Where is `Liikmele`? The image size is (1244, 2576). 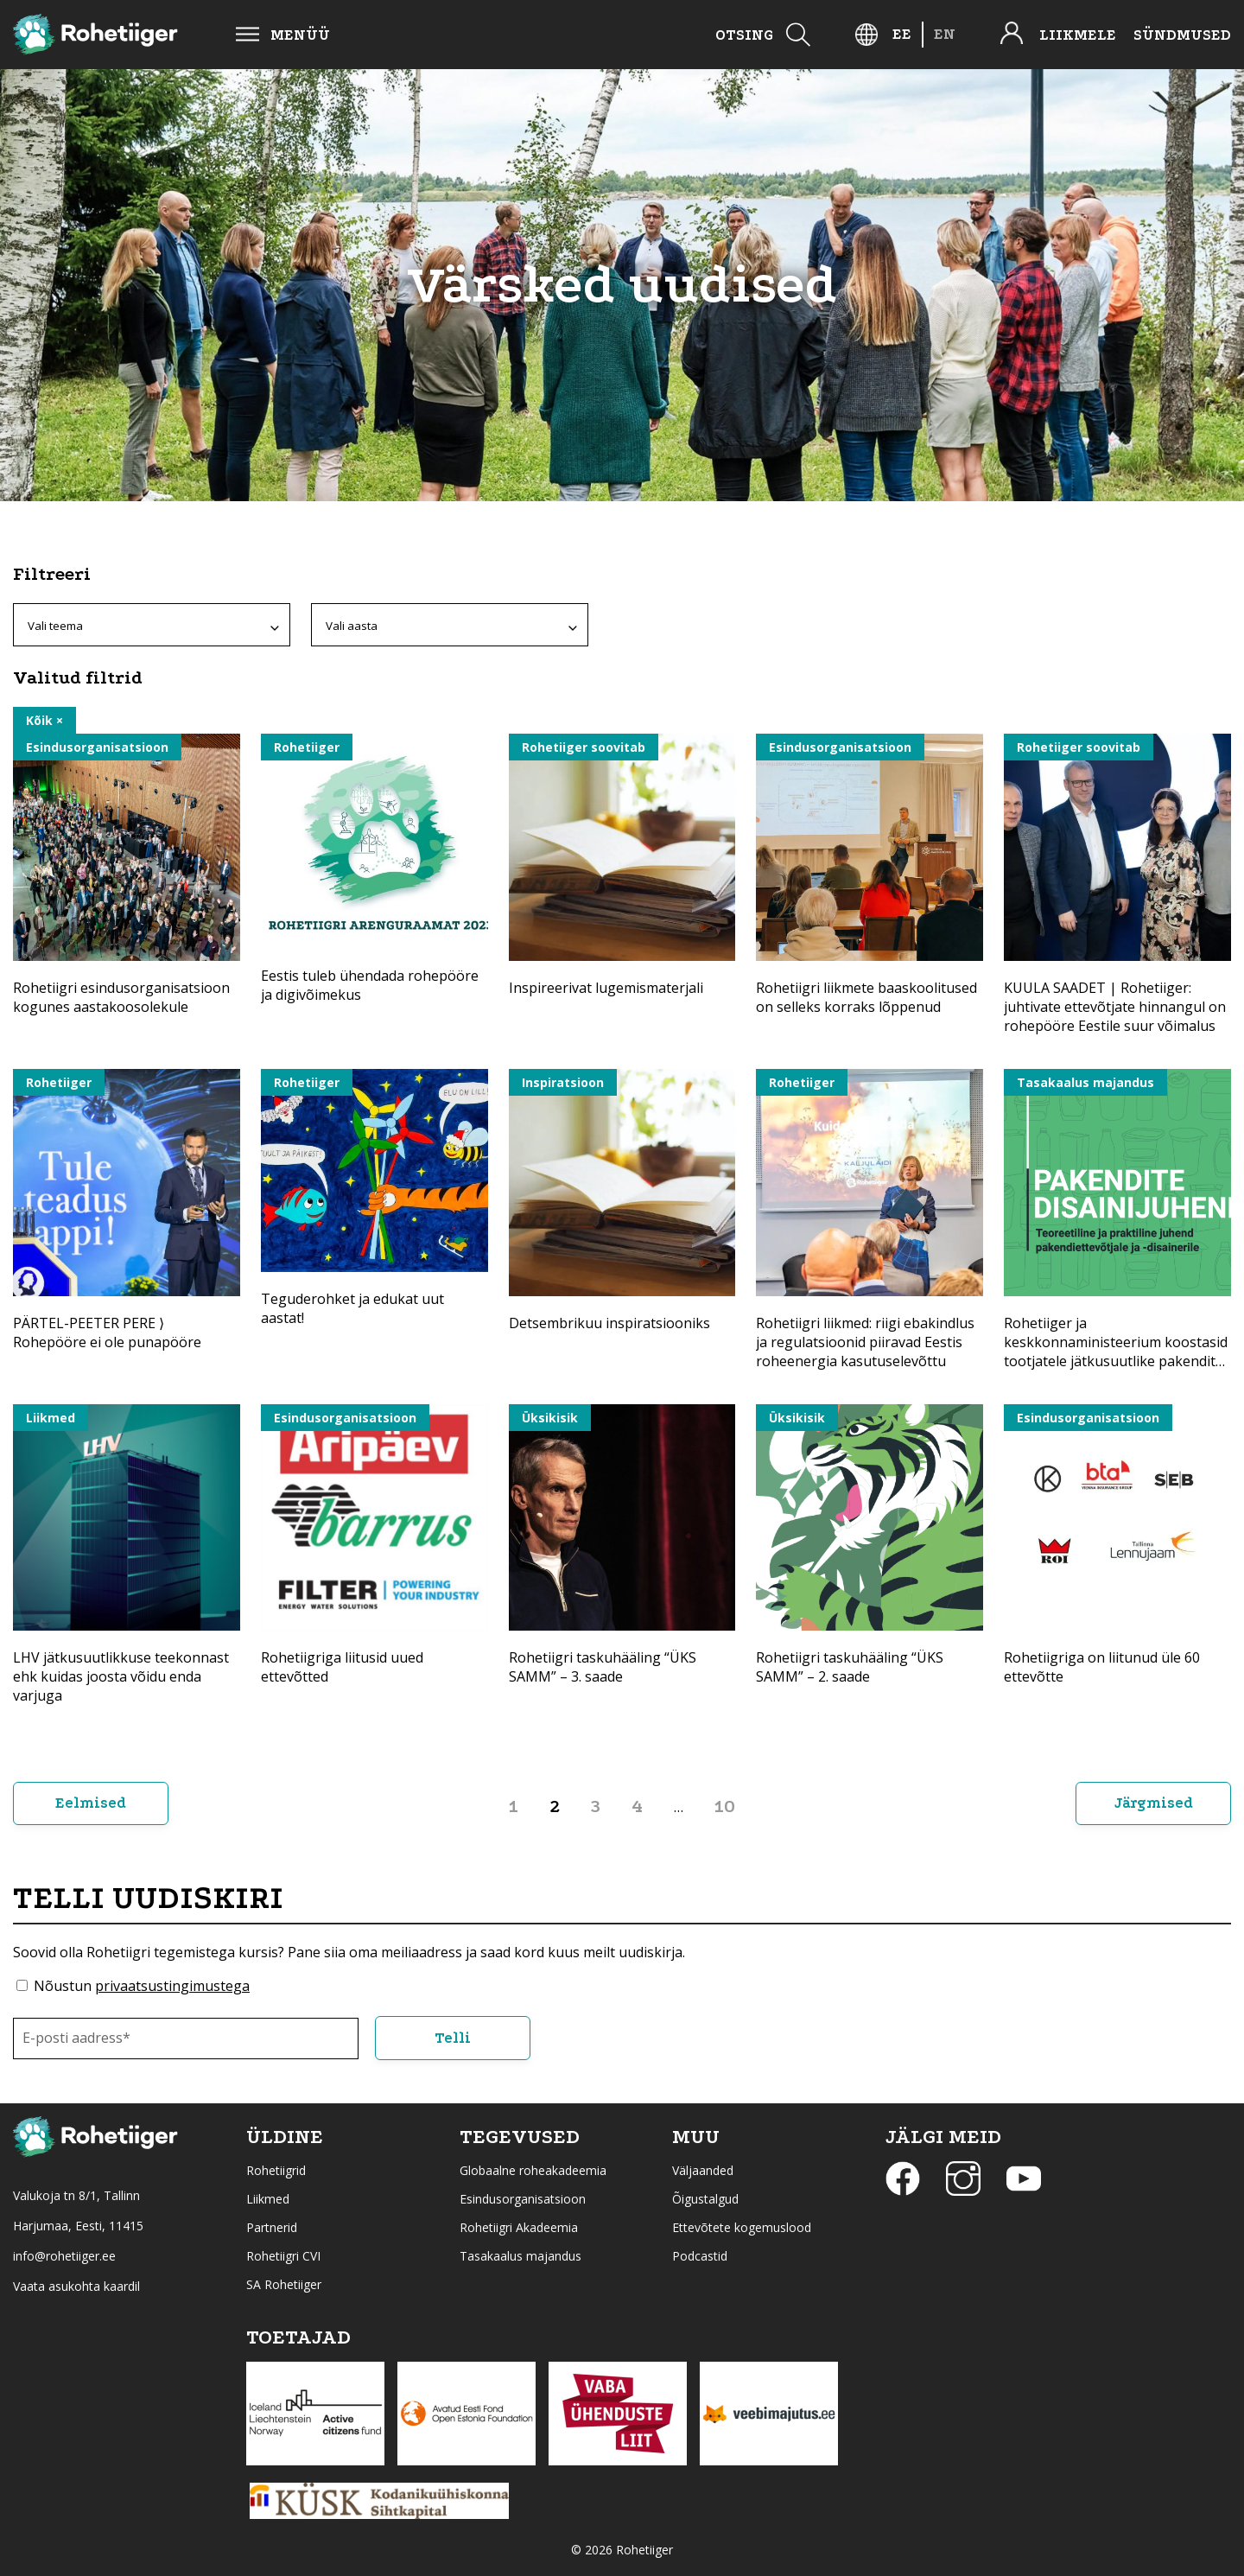 Liikmele is located at coordinates (1077, 35).